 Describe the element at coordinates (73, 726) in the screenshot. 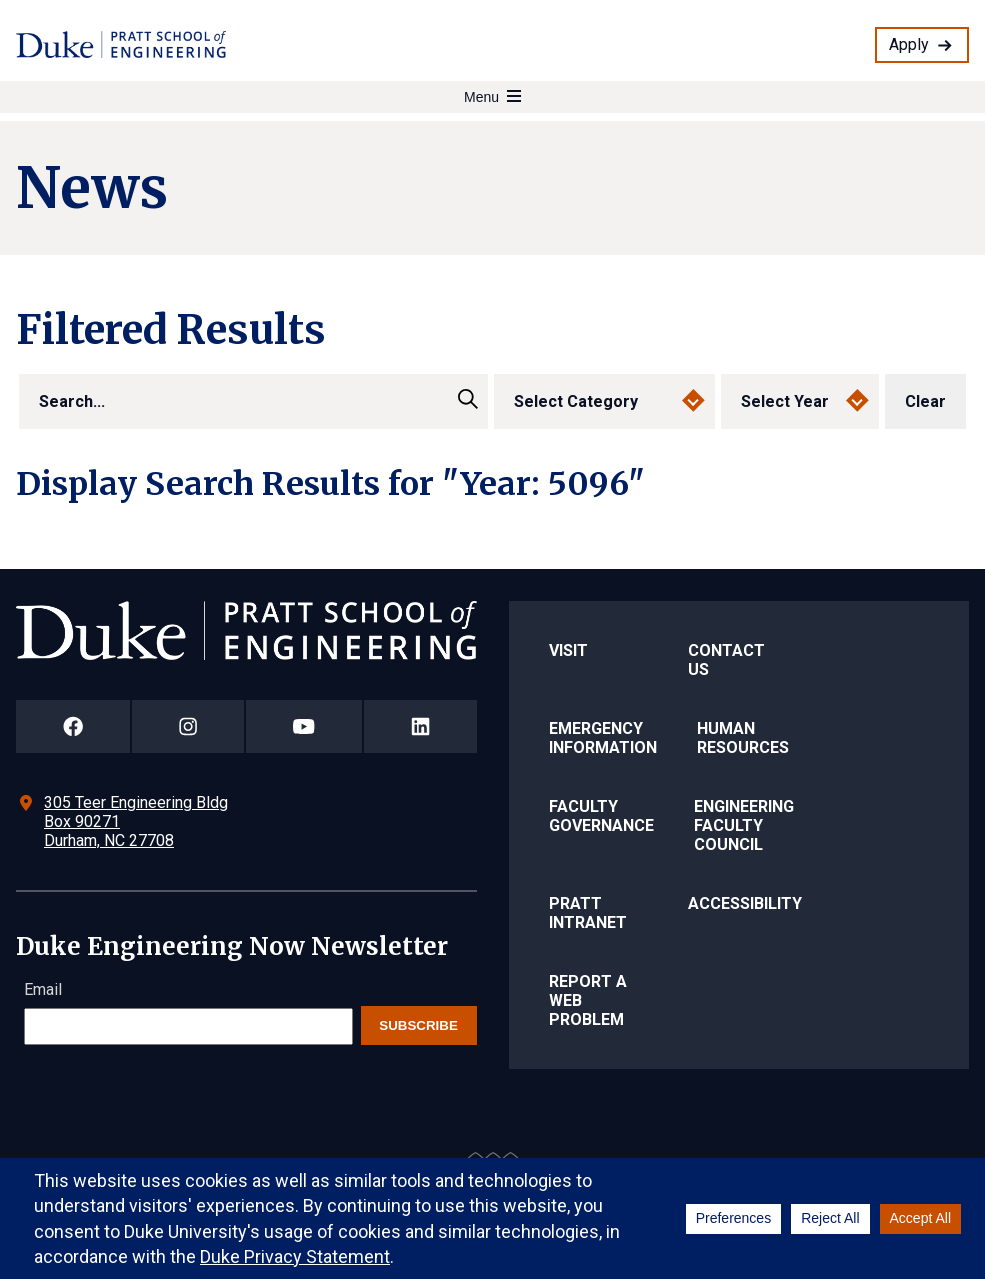

I see `[Duke Pratt School of Engineering Facebook Page]` at that location.